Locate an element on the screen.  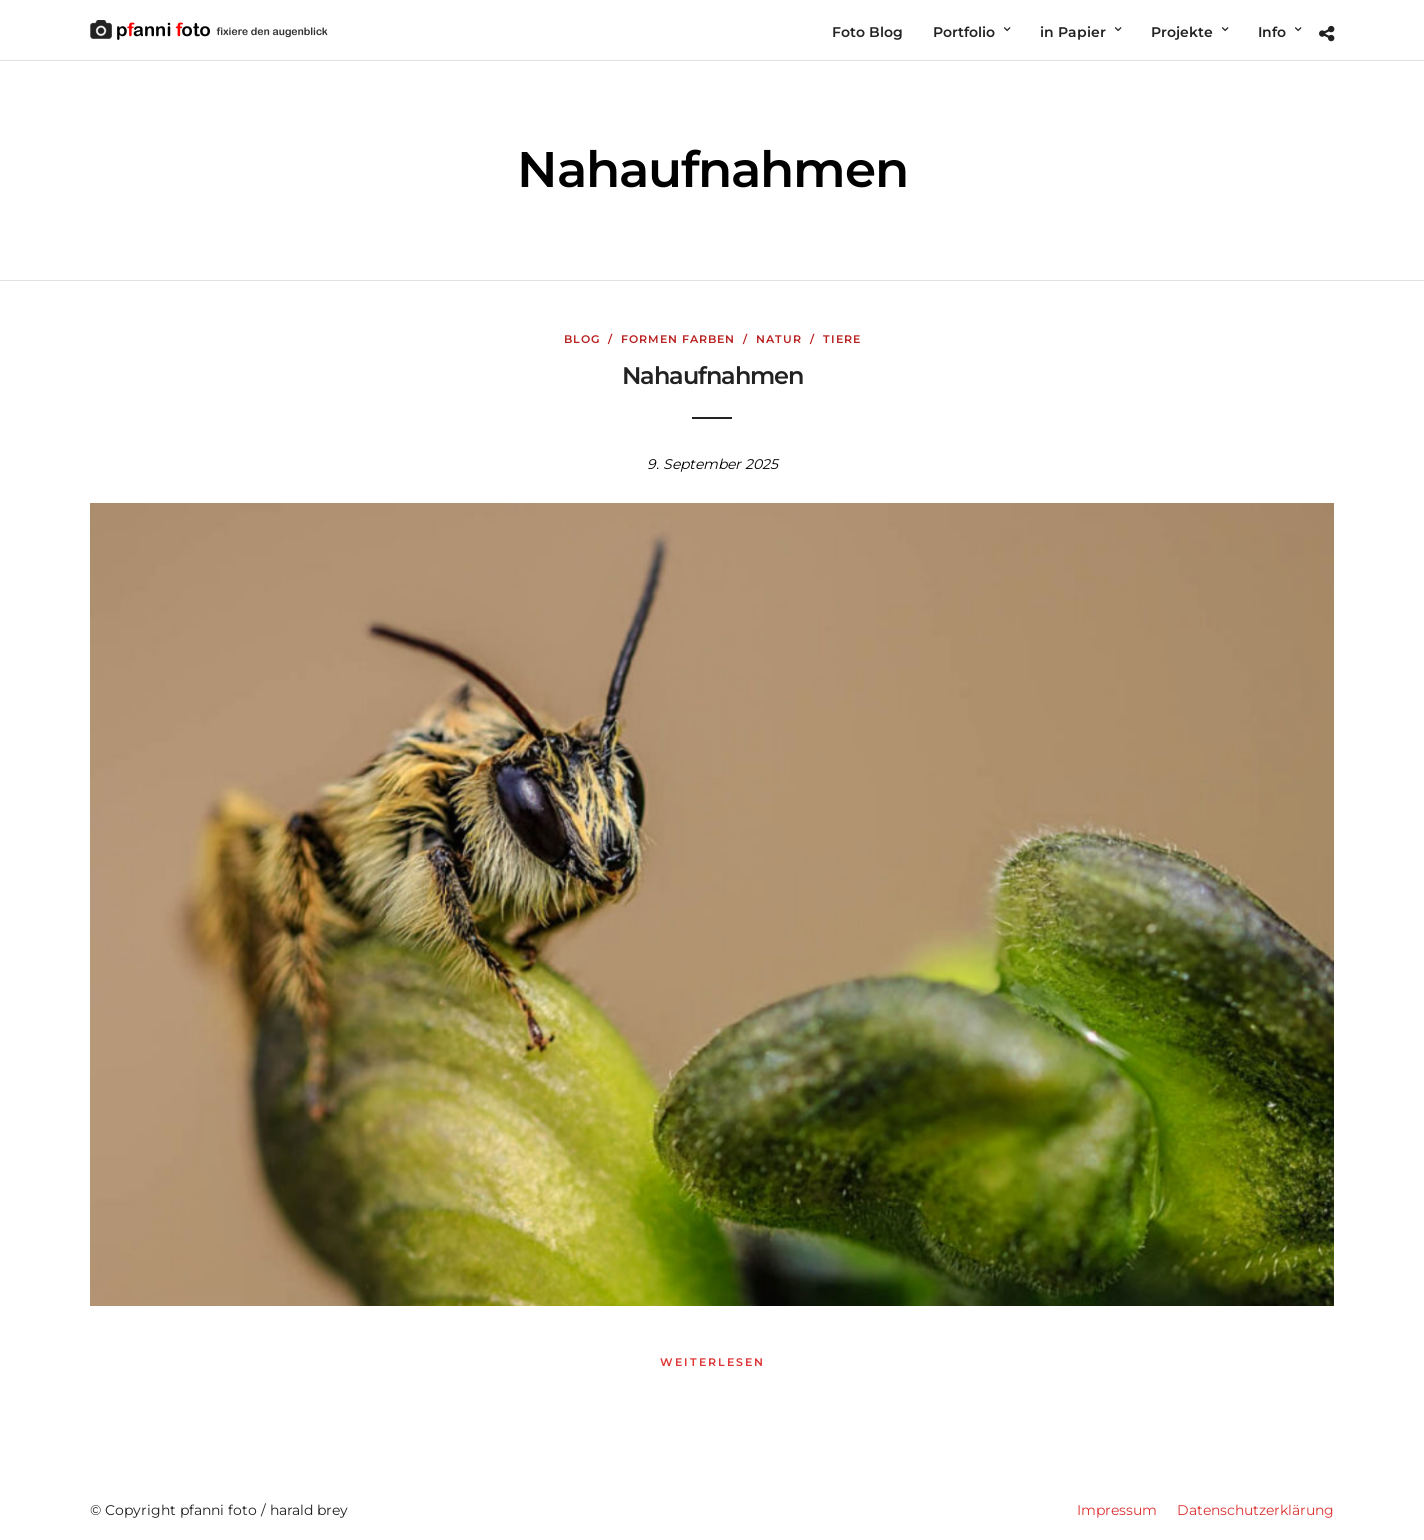
Datenschutzerklärung is located at coordinates (1255, 1510).